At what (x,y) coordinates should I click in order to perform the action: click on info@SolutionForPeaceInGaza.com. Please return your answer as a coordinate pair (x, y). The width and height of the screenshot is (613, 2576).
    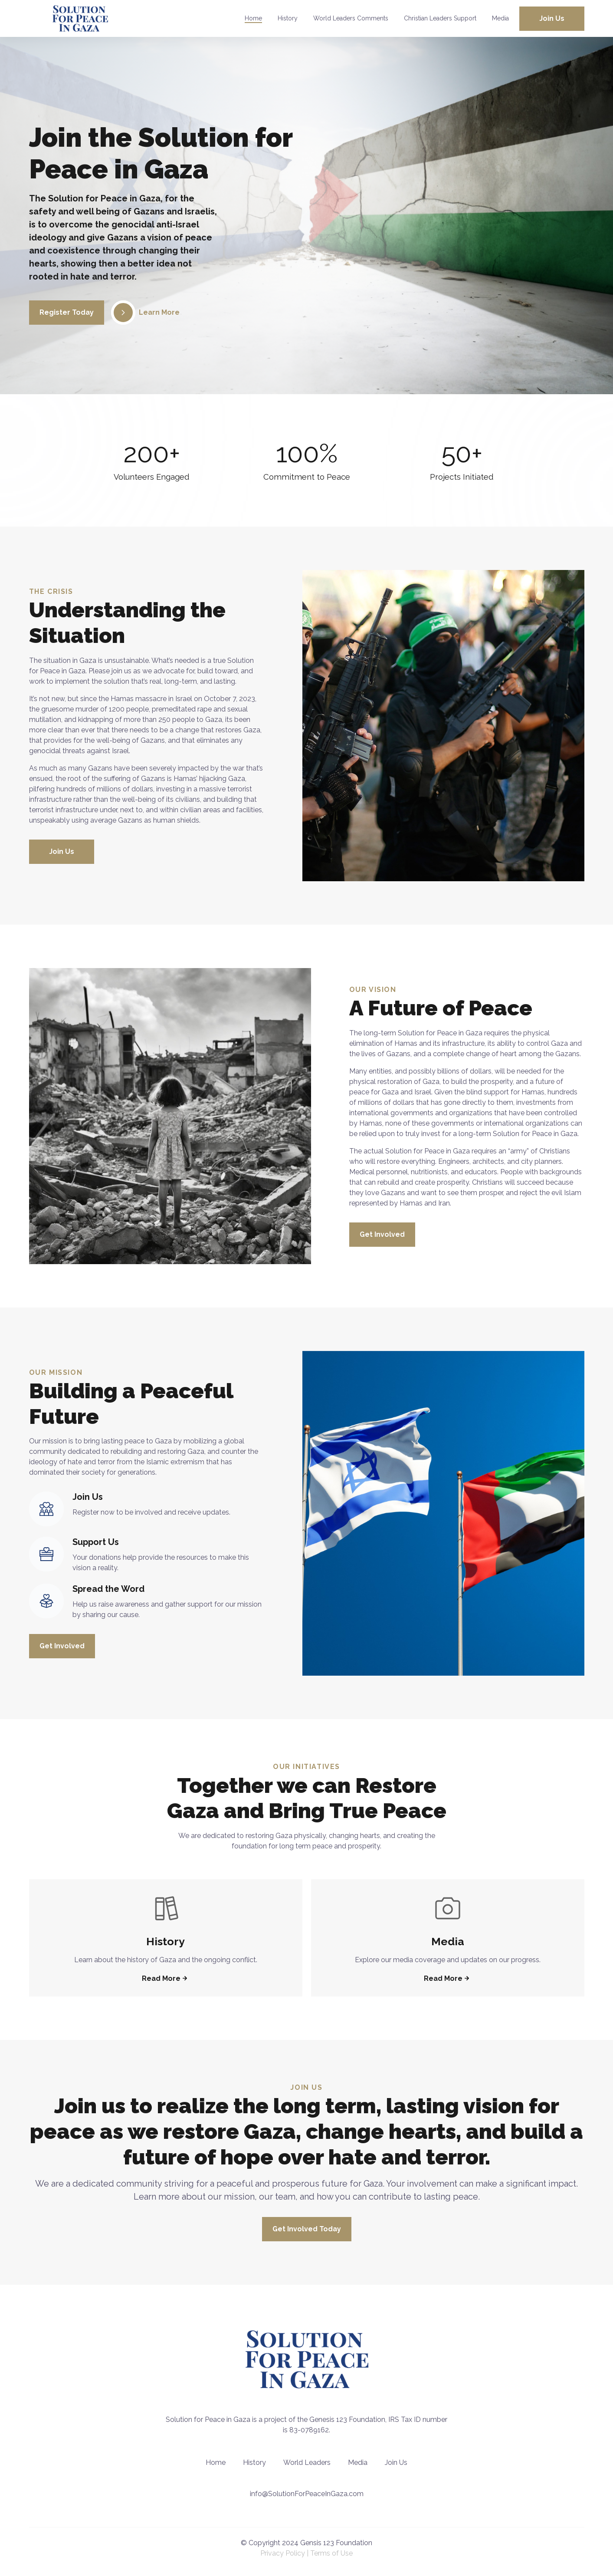
    Looking at the image, I should click on (307, 2494).